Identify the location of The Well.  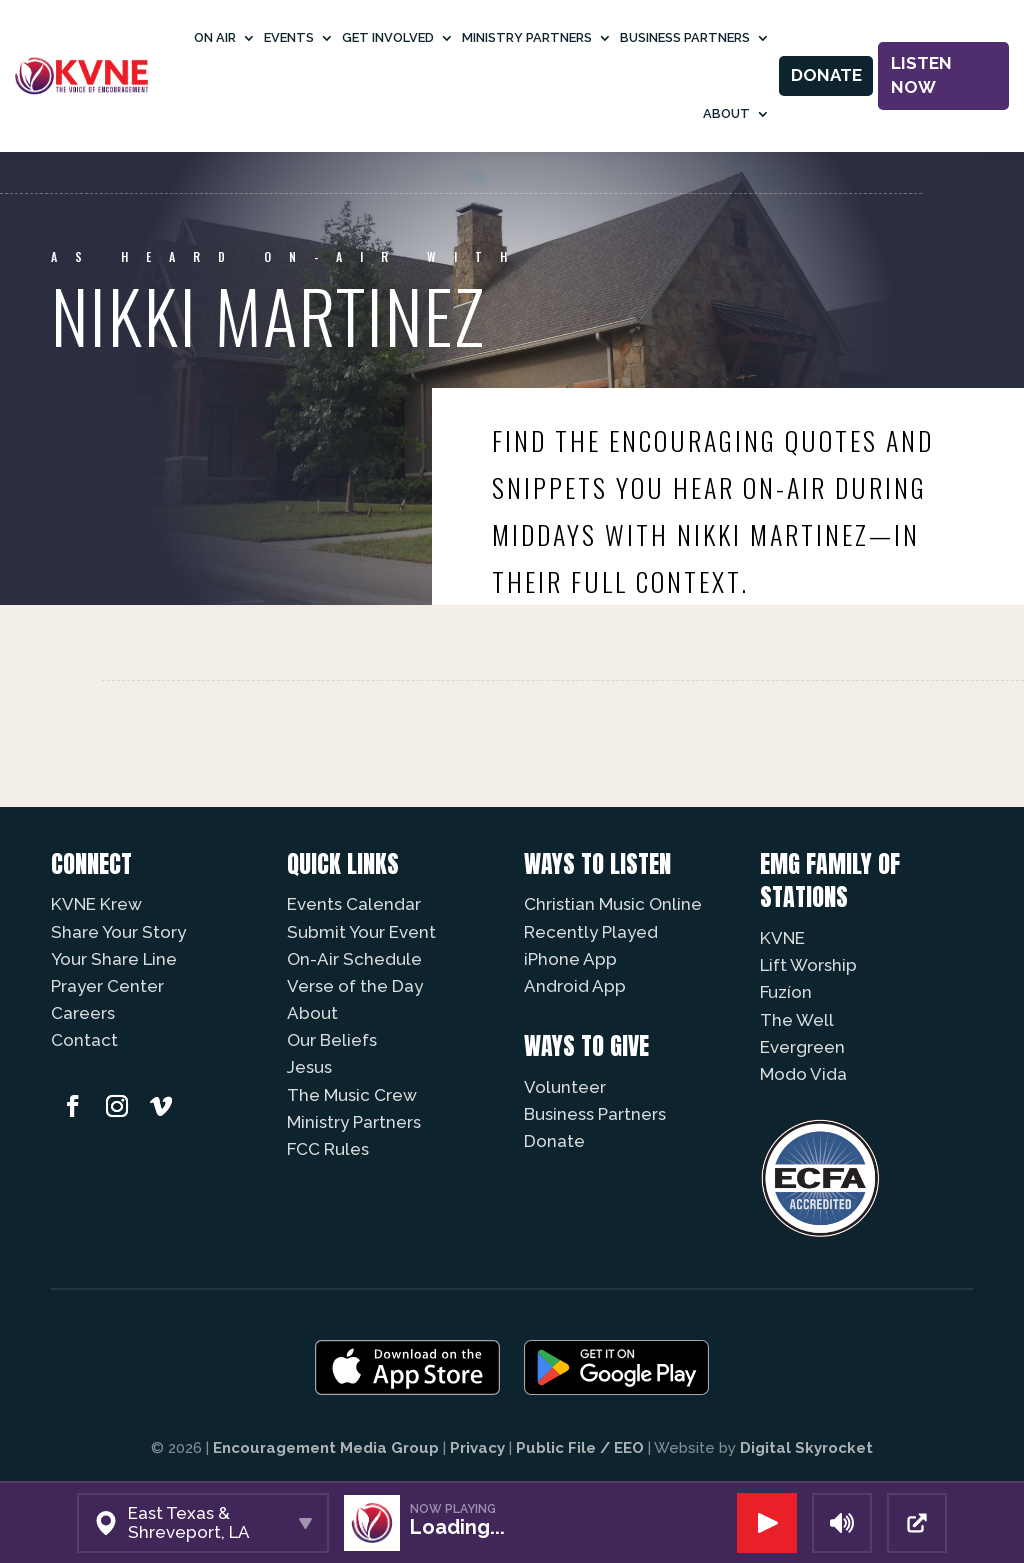
(797, 1020).